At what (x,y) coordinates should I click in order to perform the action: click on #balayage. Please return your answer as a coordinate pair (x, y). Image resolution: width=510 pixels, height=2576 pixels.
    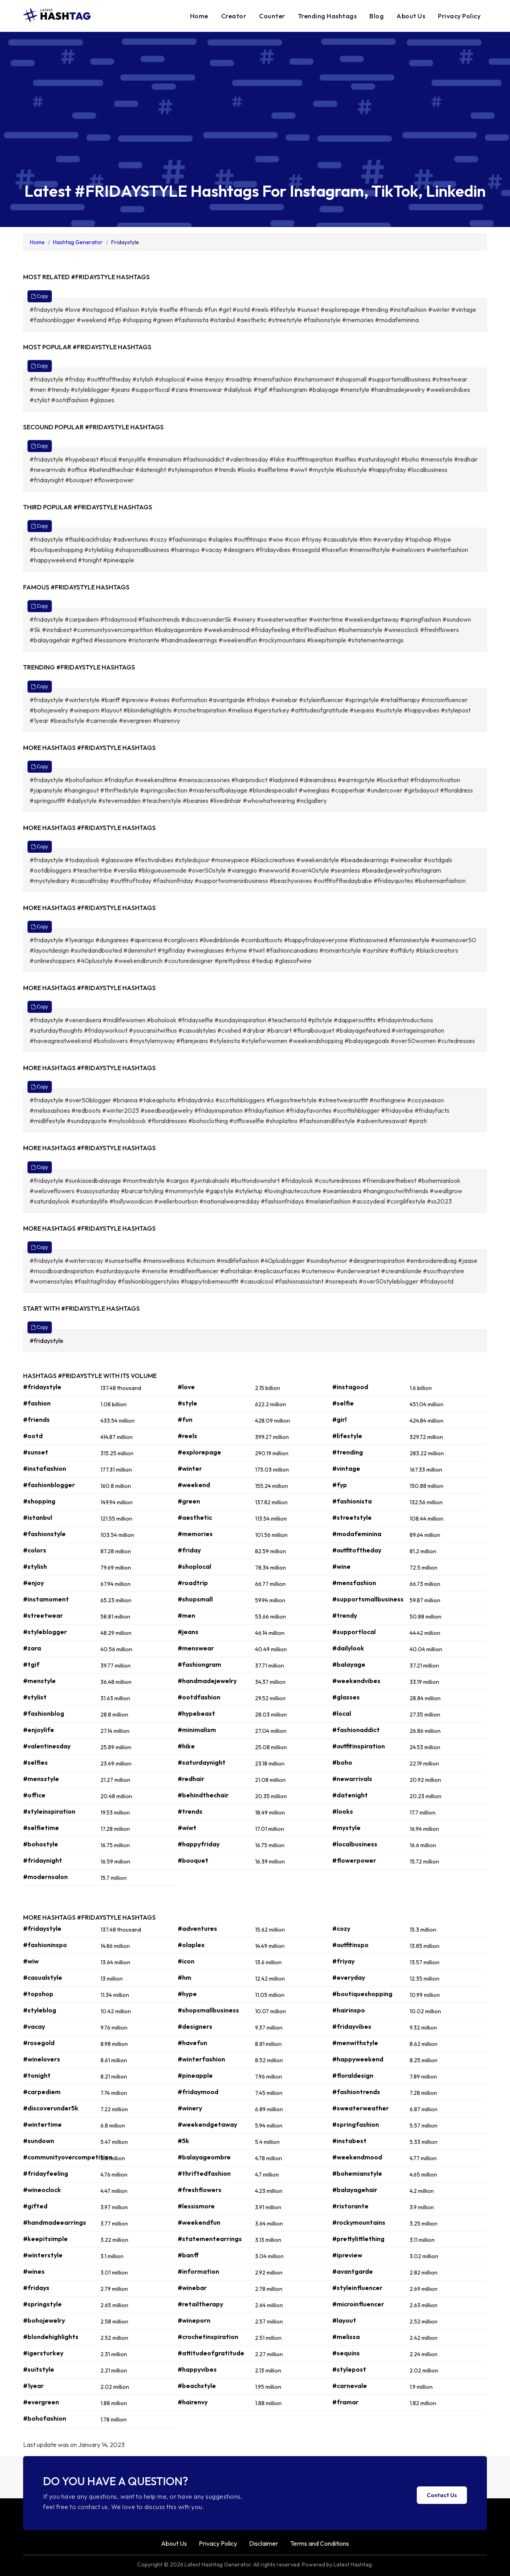
    Looking at the image, I should click on (348, 1664).